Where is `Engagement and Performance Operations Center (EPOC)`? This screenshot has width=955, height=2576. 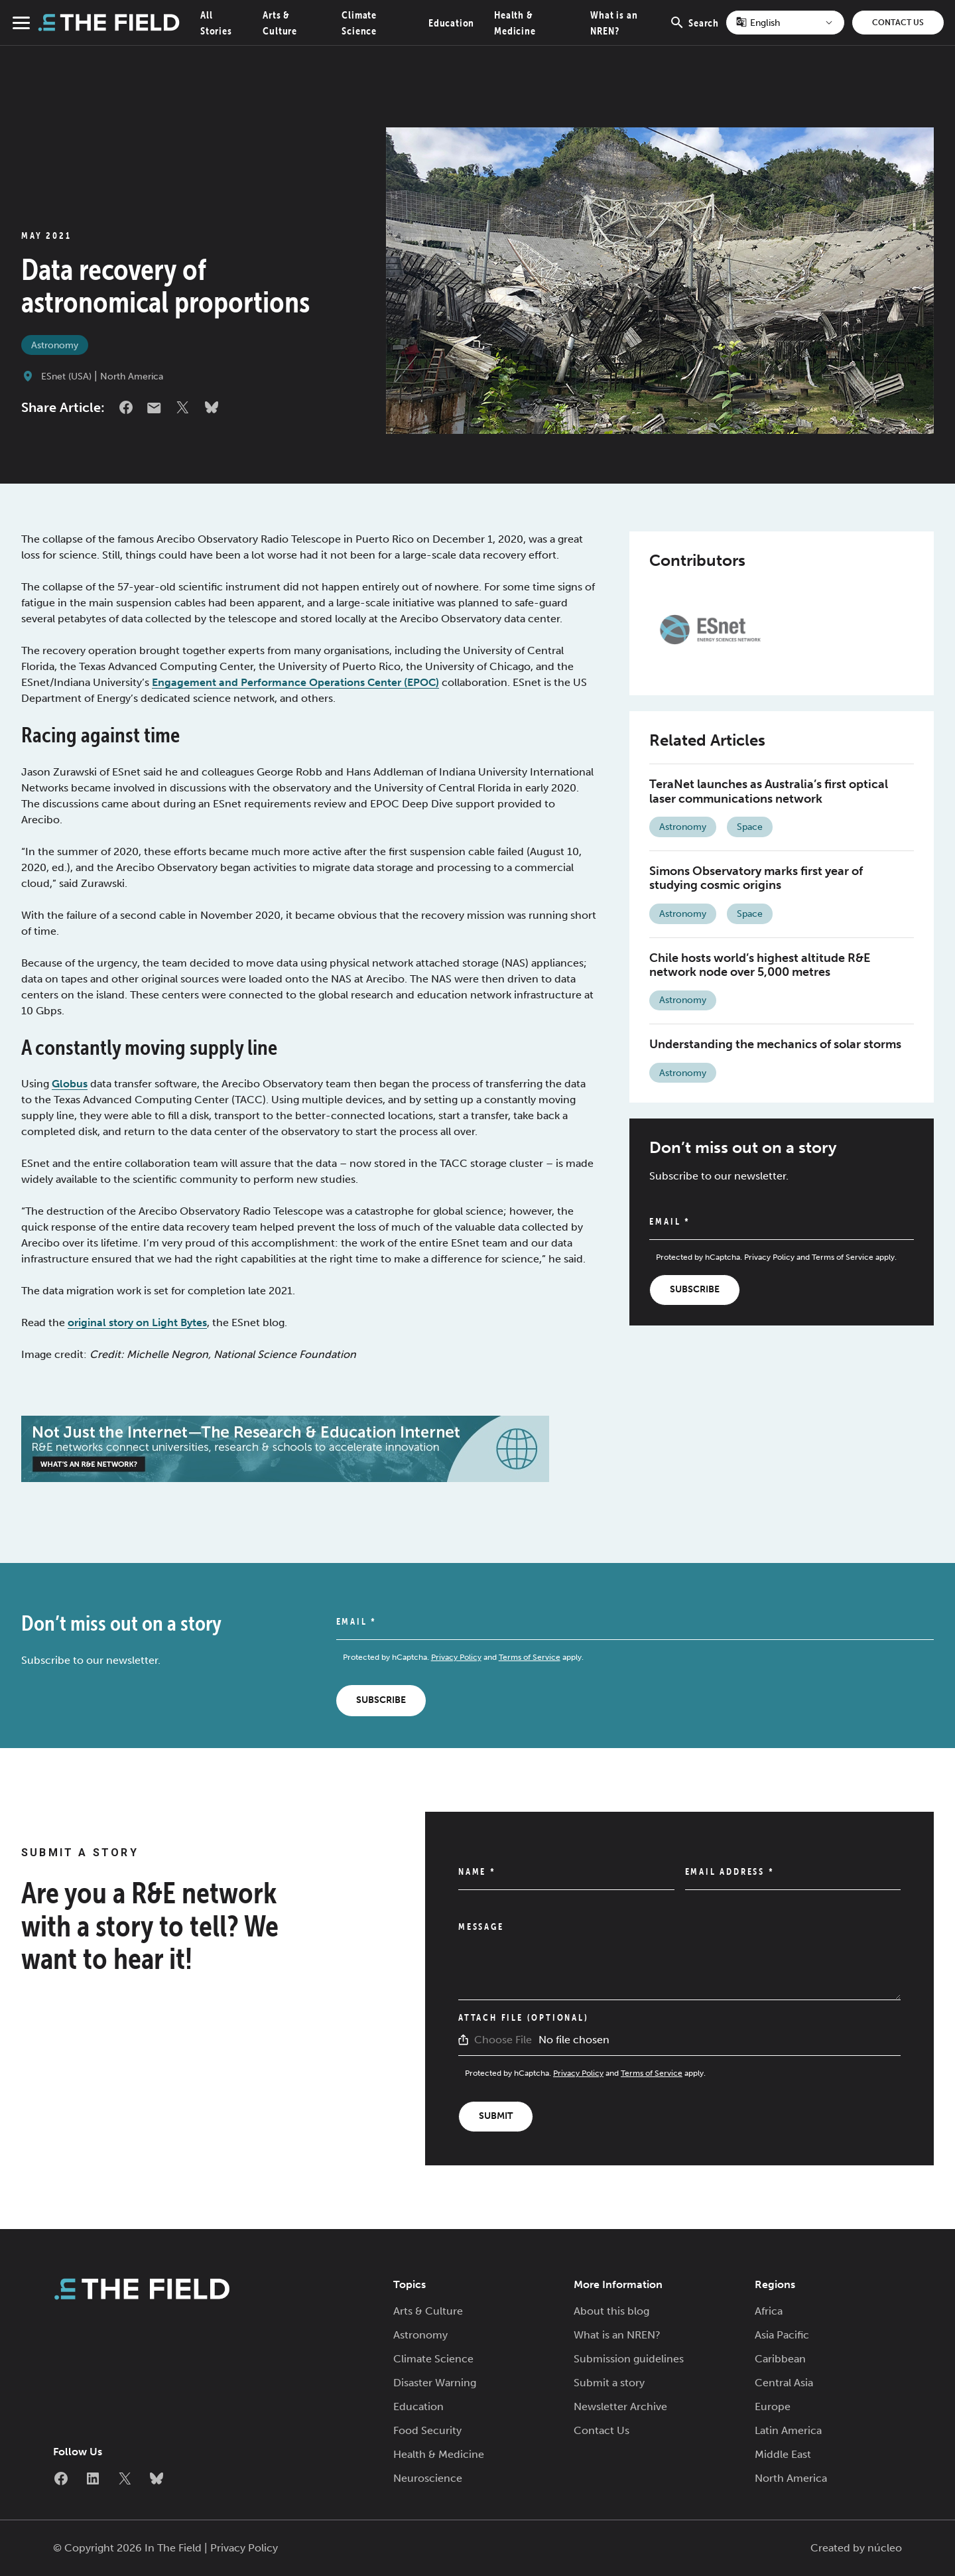 Engagement and Performance Operations Center (EPOC) is located at coordinates (295, 682).